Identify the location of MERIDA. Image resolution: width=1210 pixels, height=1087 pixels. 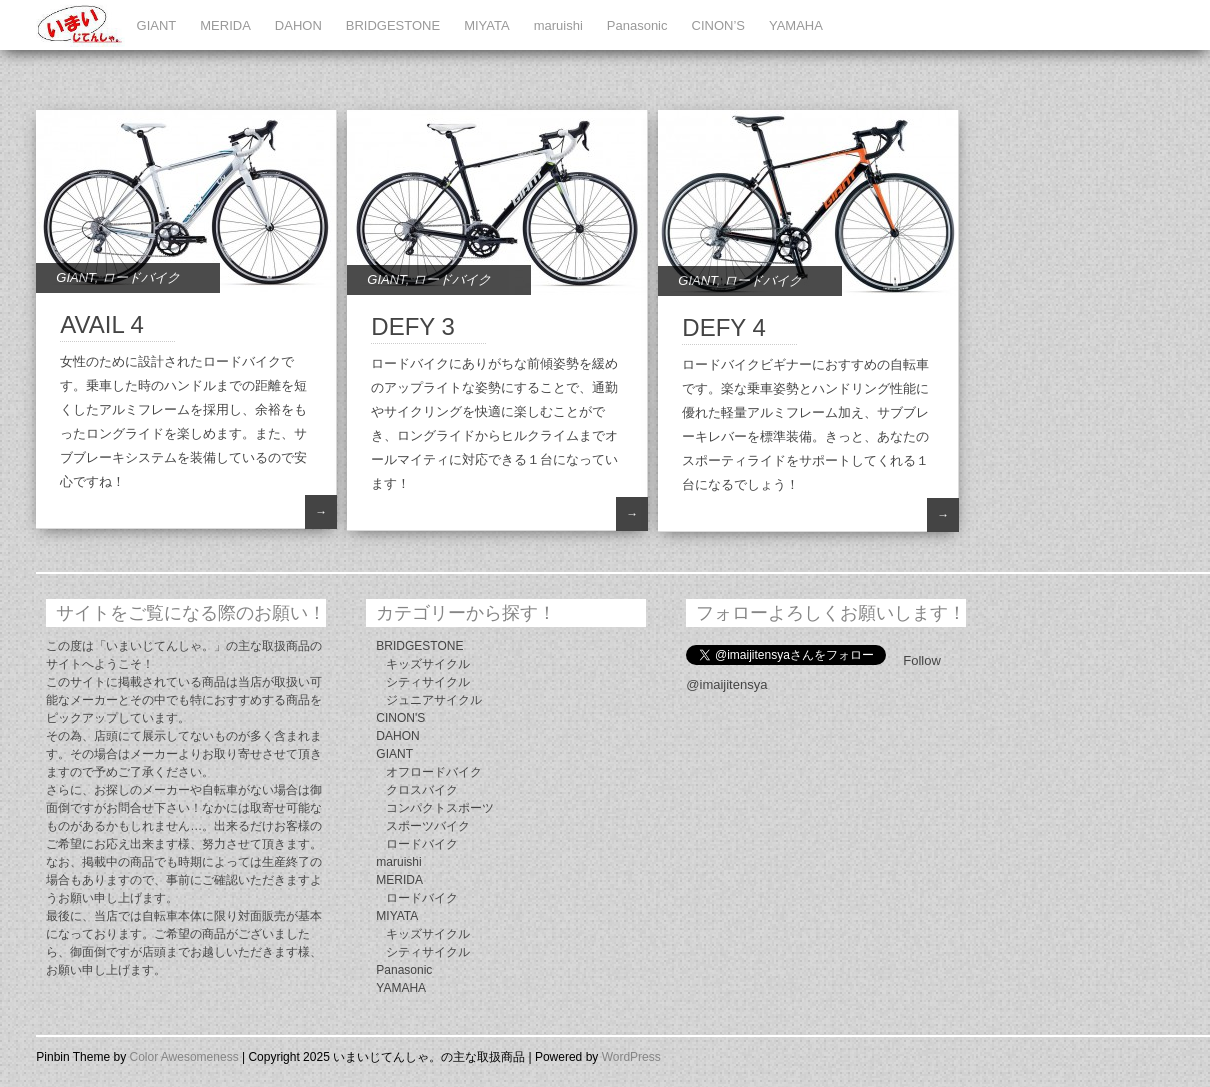
(225, 25).